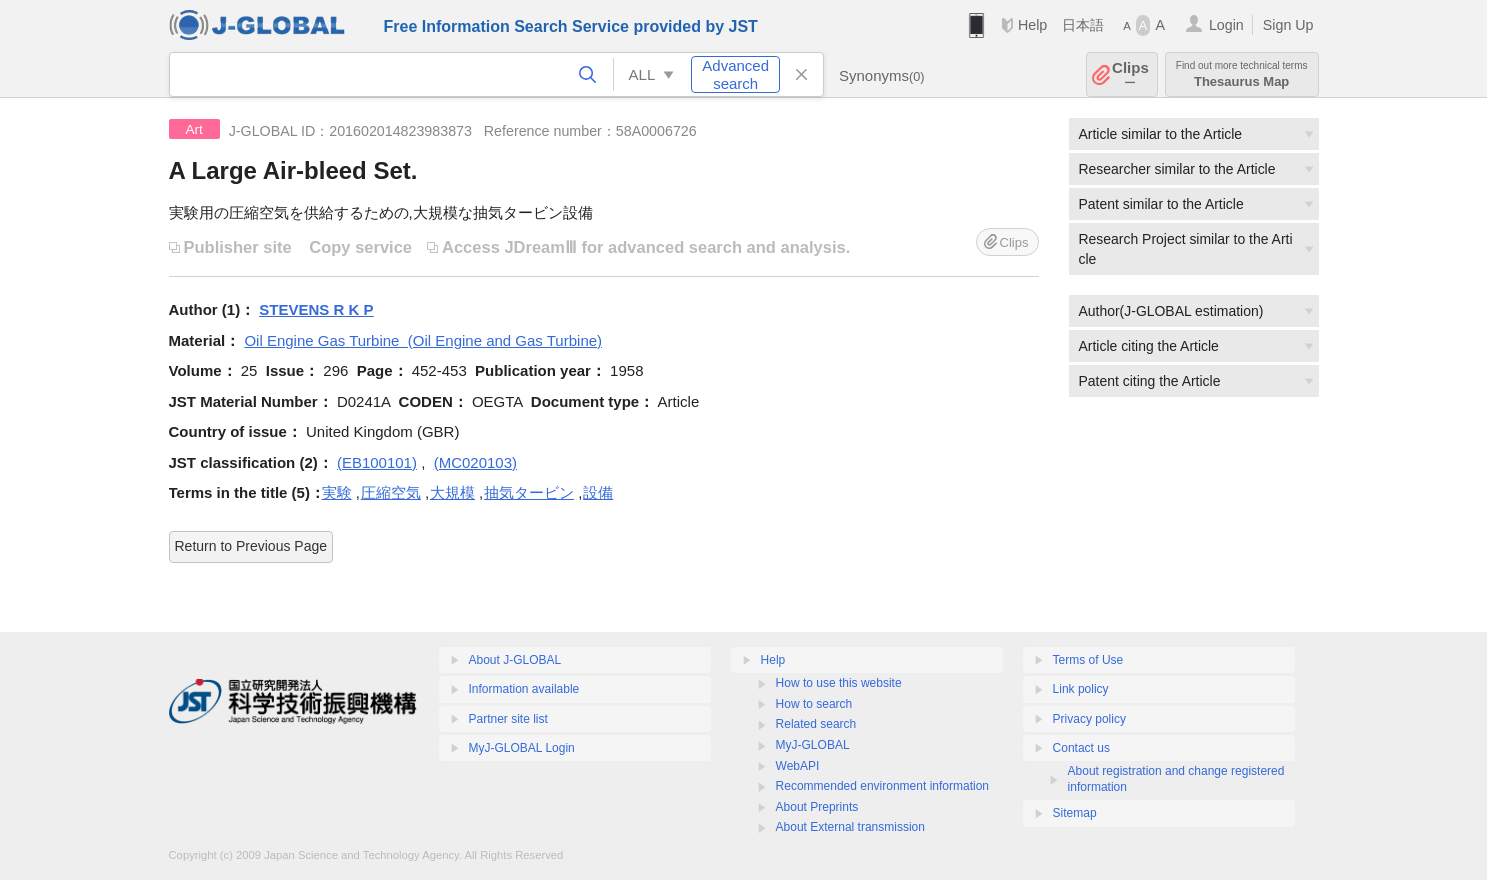  What do you see at coordinates (1075, 813) in the screenshot?
I see `Sitemap` at bounding box center [1075, 813].